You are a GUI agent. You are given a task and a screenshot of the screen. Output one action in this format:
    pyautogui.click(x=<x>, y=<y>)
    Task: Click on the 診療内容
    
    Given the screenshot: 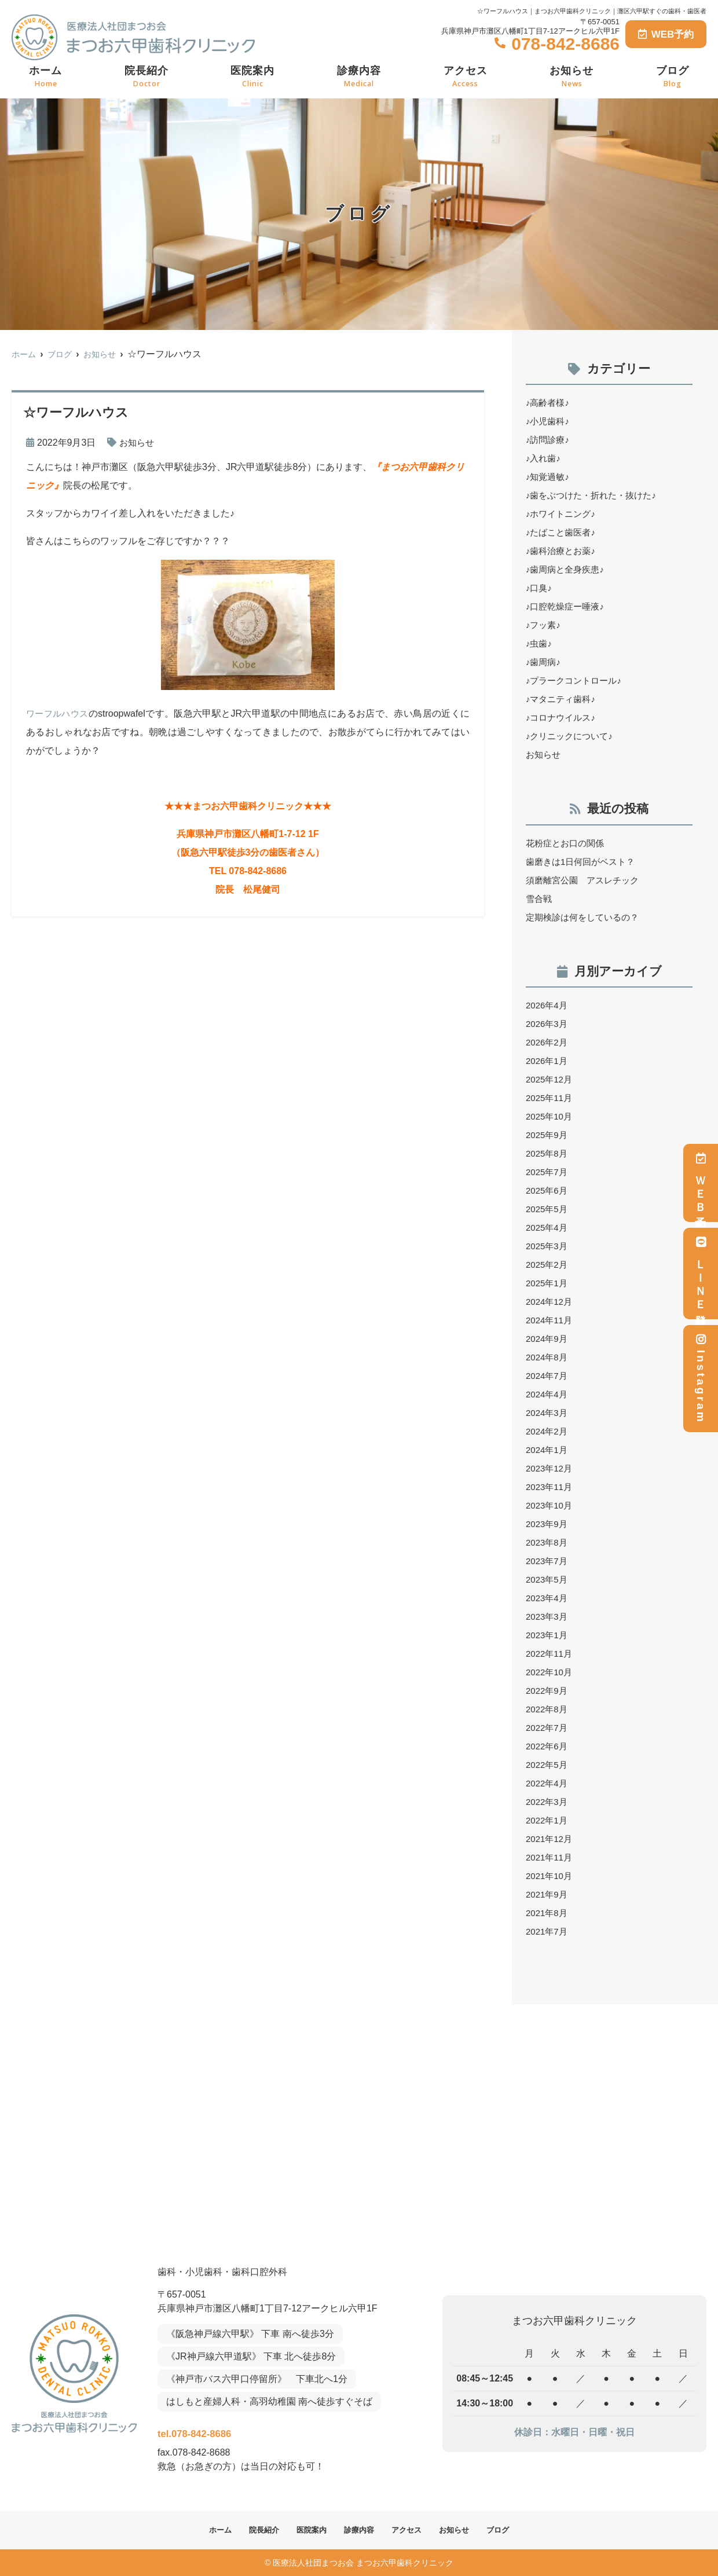 What is the action you would take?
    pyautogui.click(x=359, y=77)
    